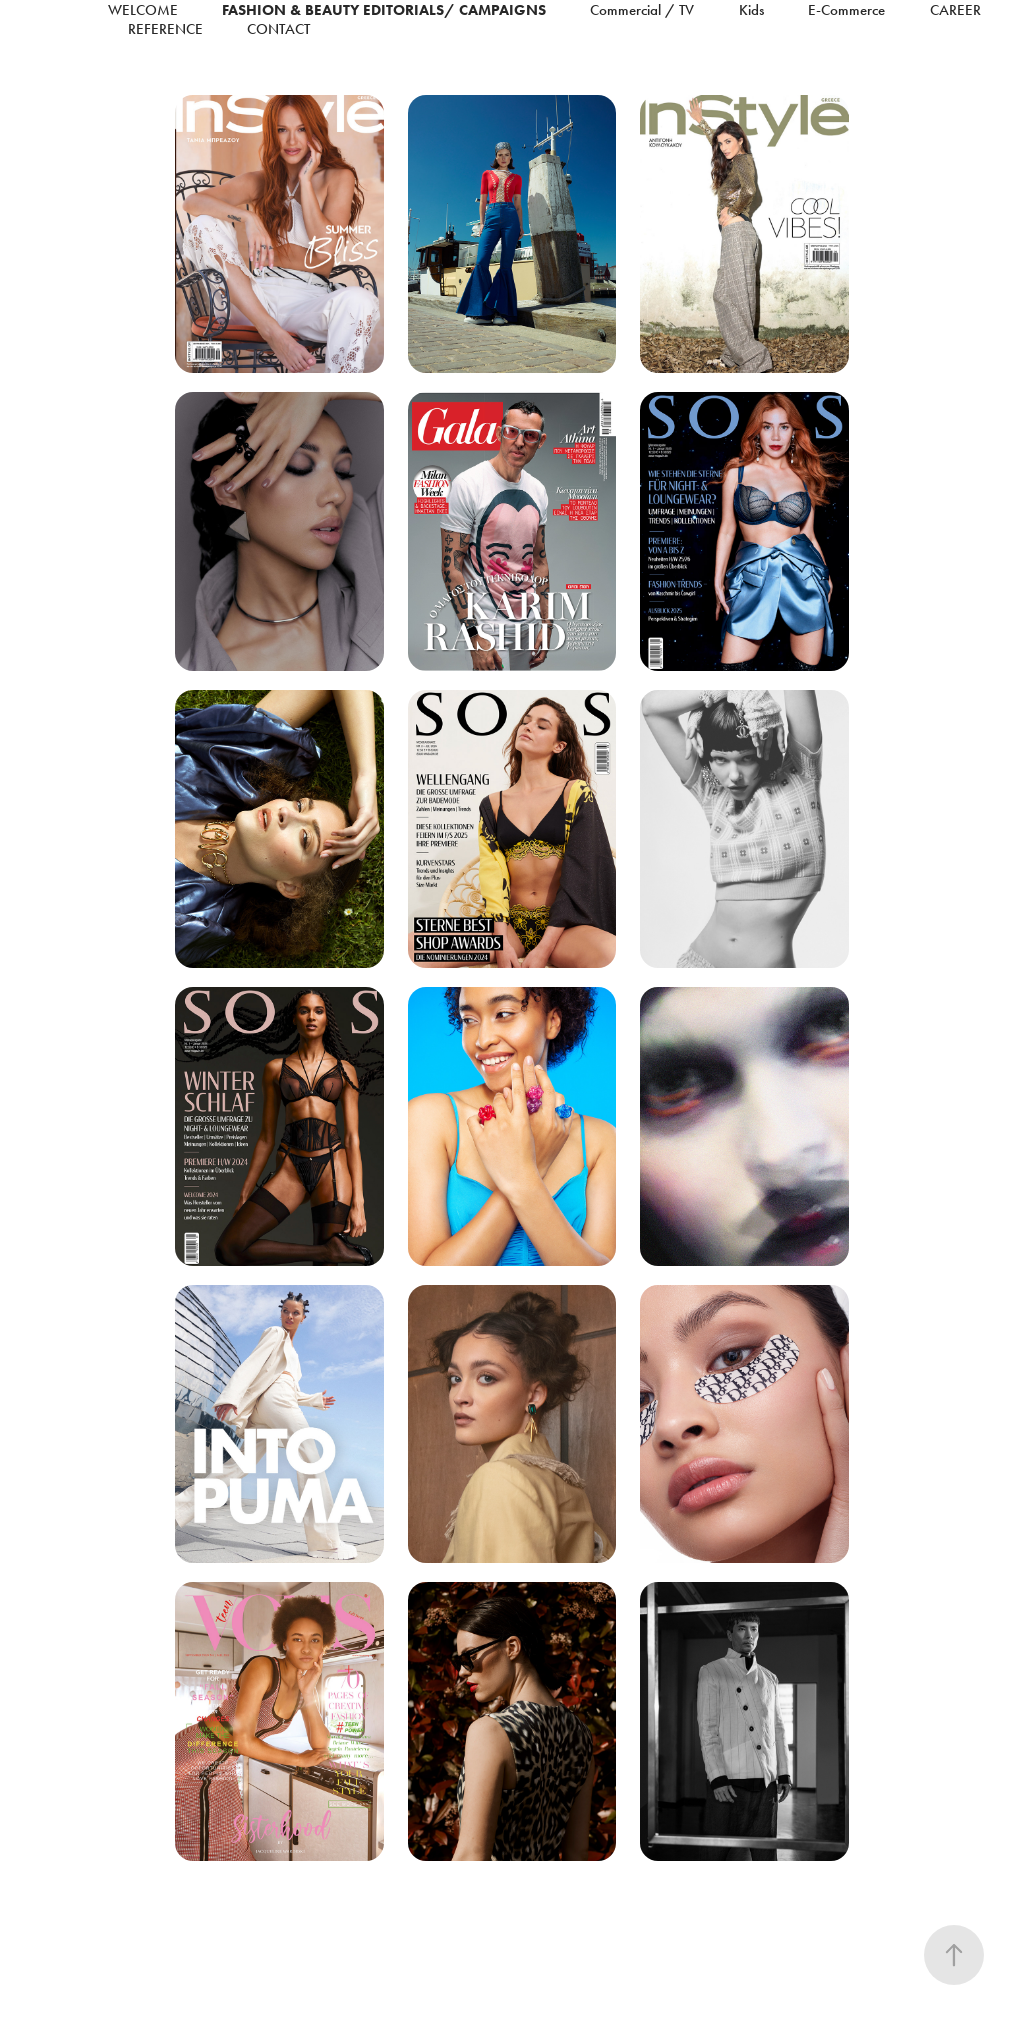 This screenshot has width=1024, height=2025. Describe the element at coordinates (165, 29) in the screenshot. I see `reference` at that location.